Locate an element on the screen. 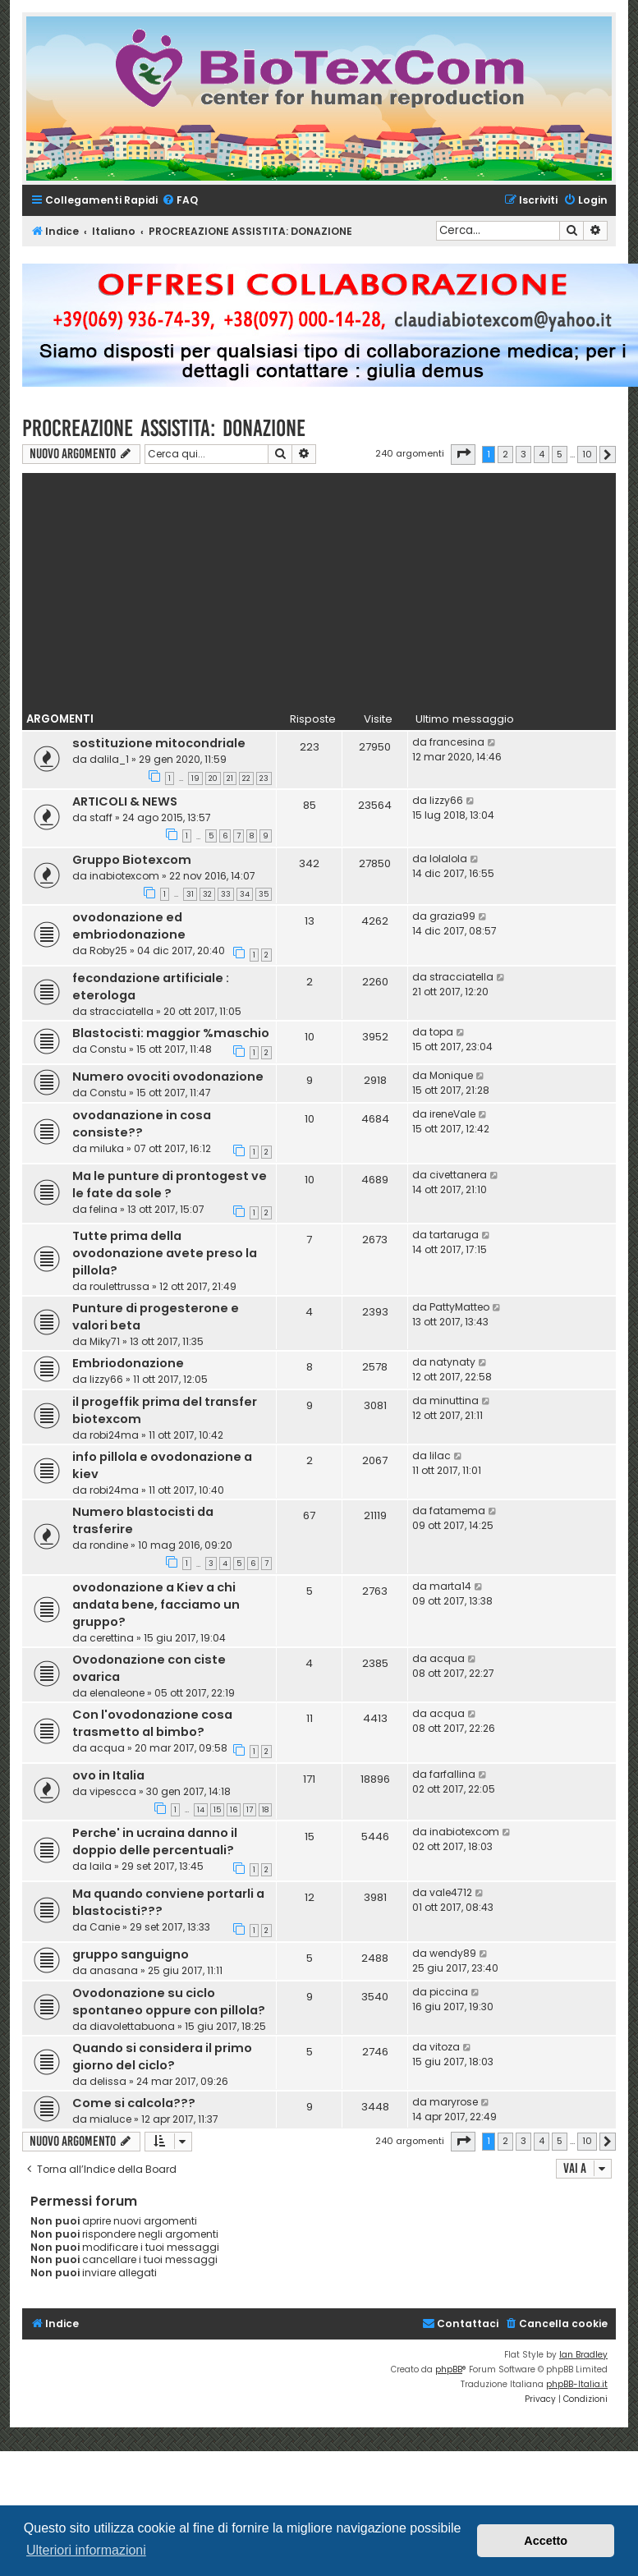 This screenshot has width=638, height=2576. grazia99 is located at coordinates (452, 916).